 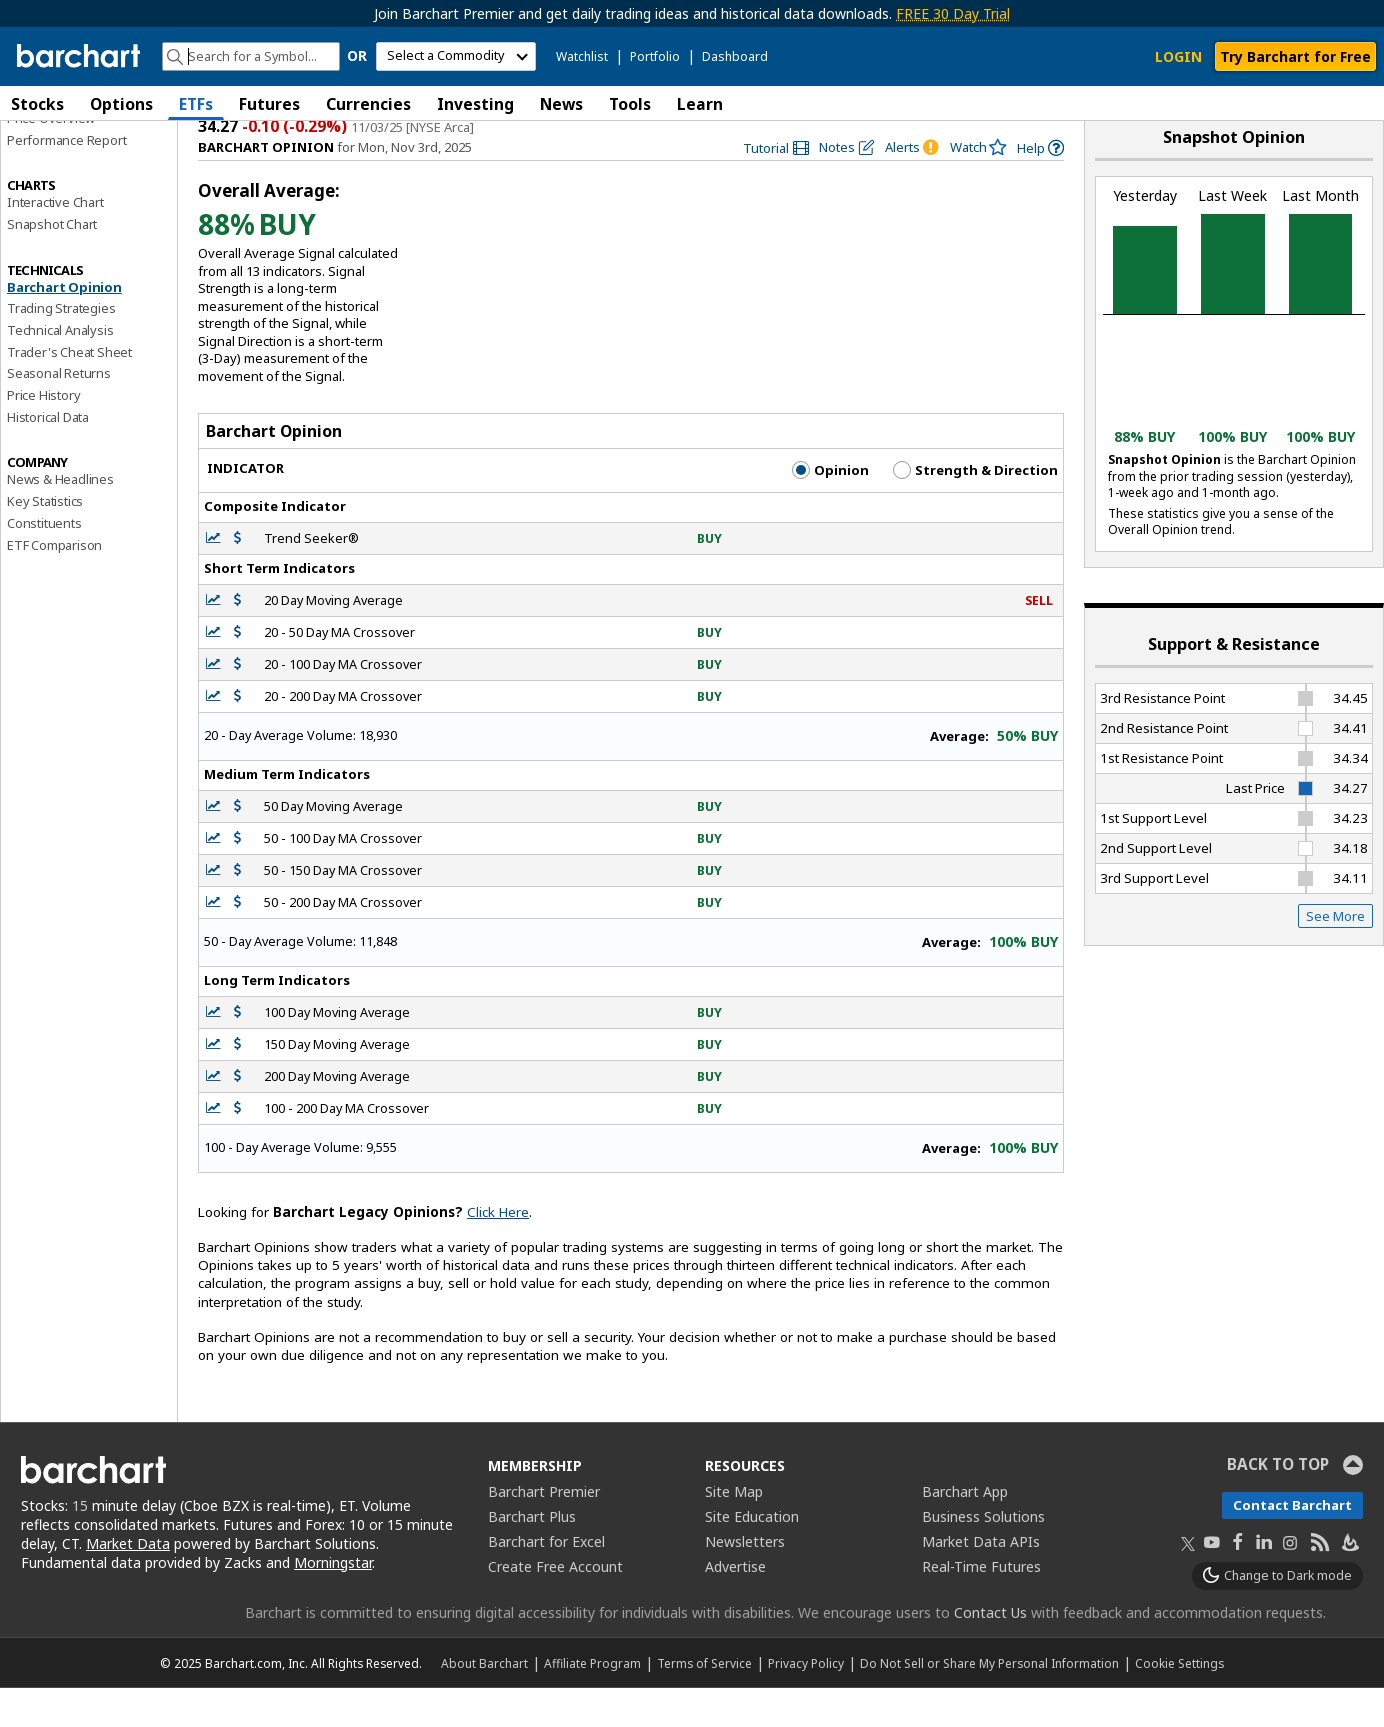 I want to click on [select commodity], so click(x=456, y=56).